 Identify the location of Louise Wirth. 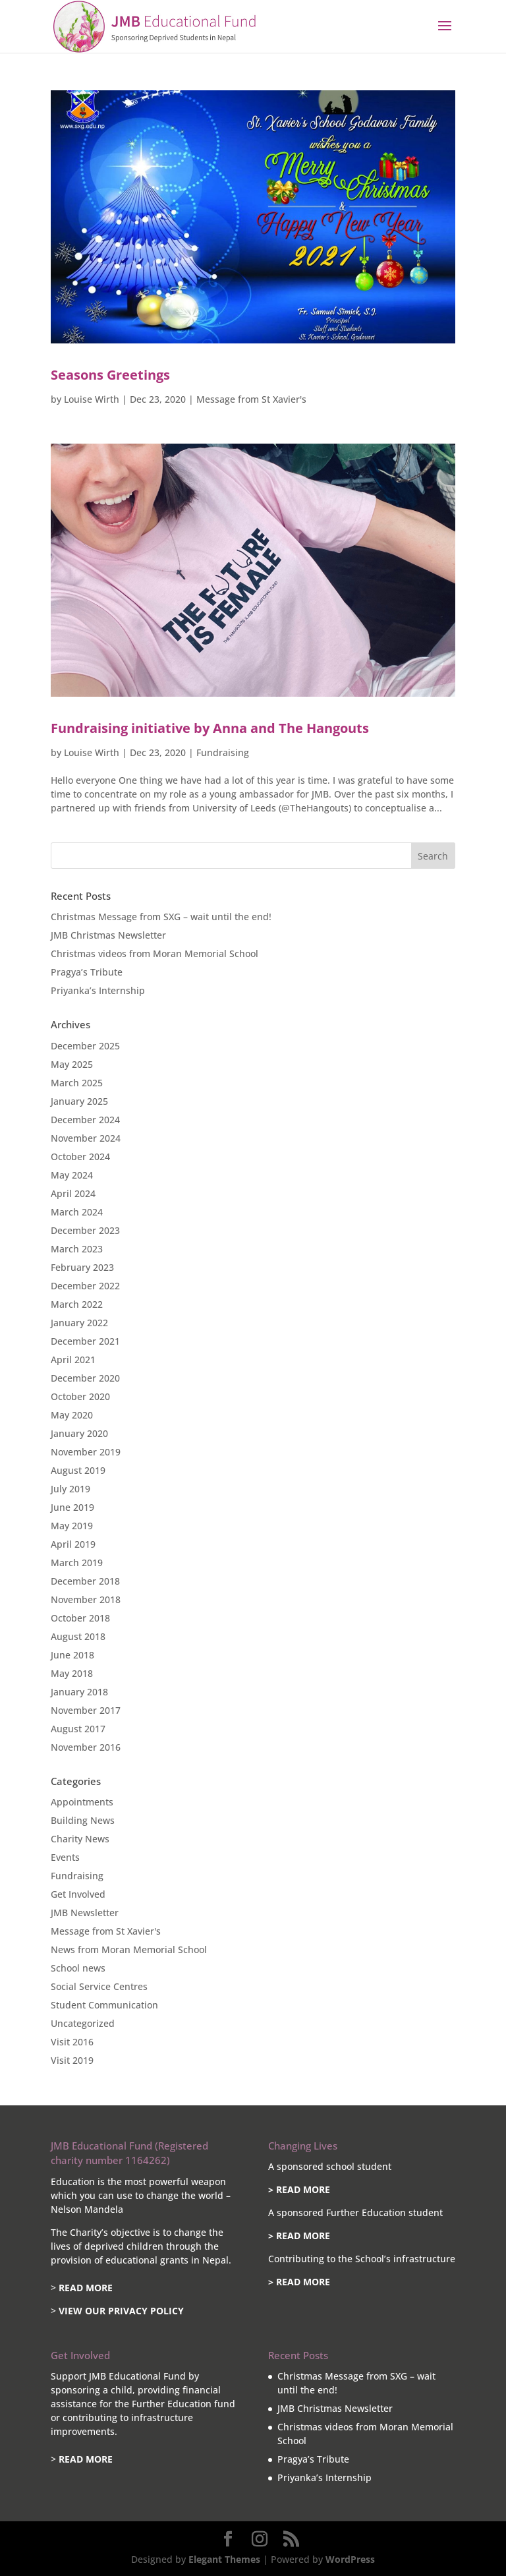
(91, 399).